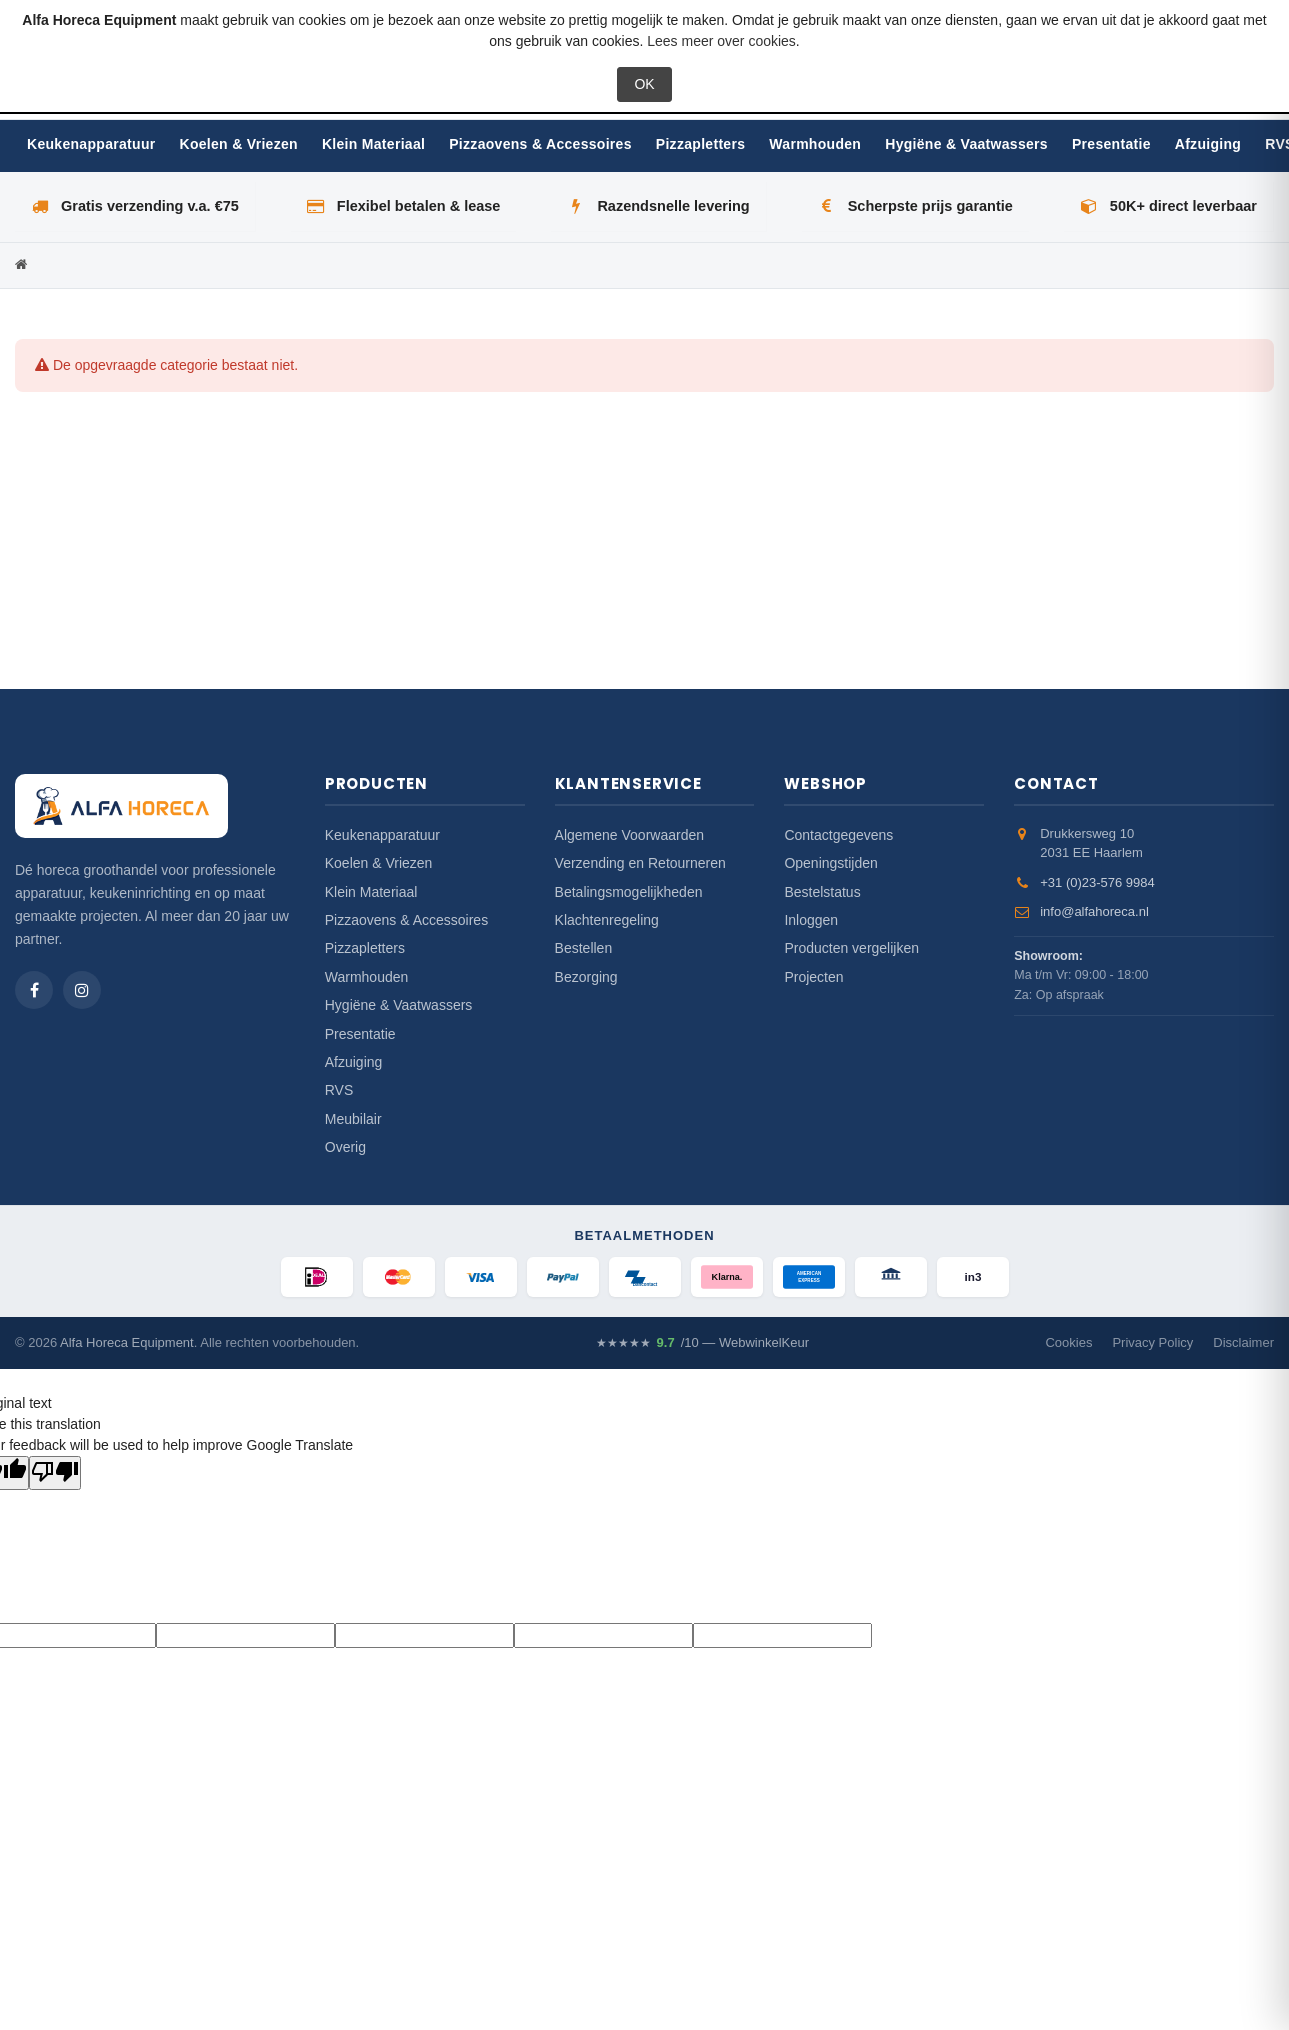 This screenshot has width=1289, height=2030. I want to click on Warmhouden, so click(815, 144).